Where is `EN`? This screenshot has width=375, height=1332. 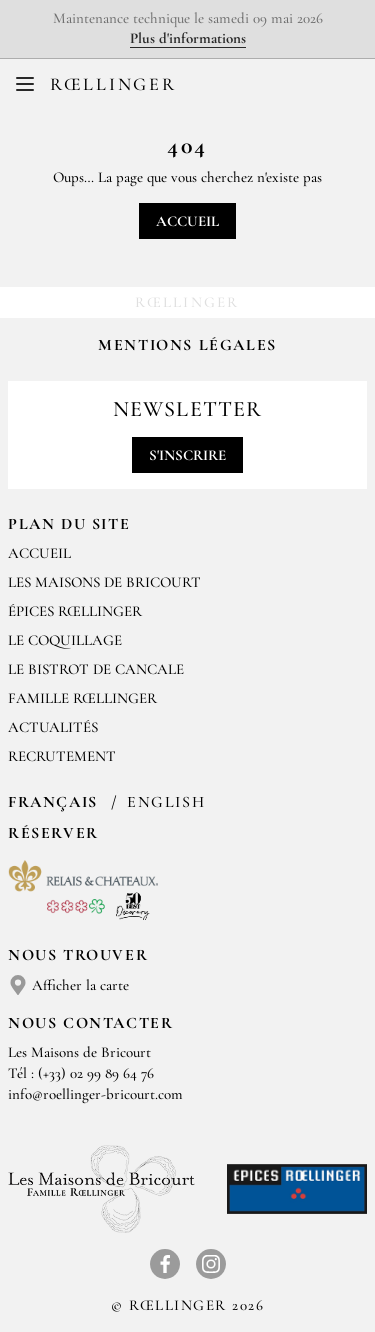 EN is located at coordinates (203, 89).